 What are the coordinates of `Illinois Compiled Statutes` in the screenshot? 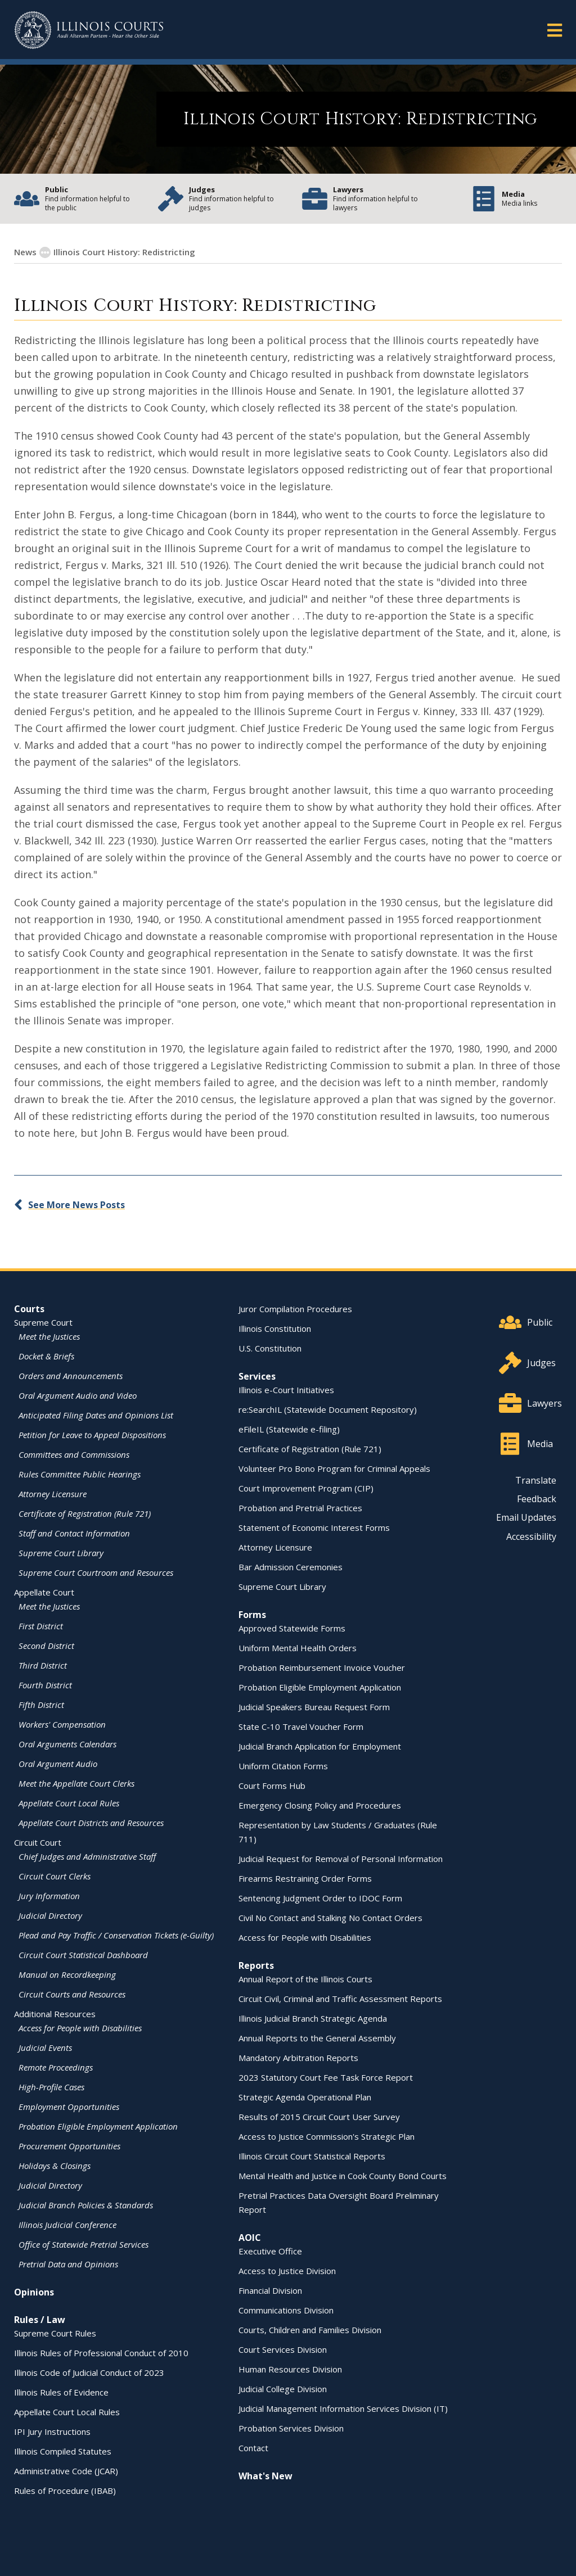 It's located at (62, 2451).